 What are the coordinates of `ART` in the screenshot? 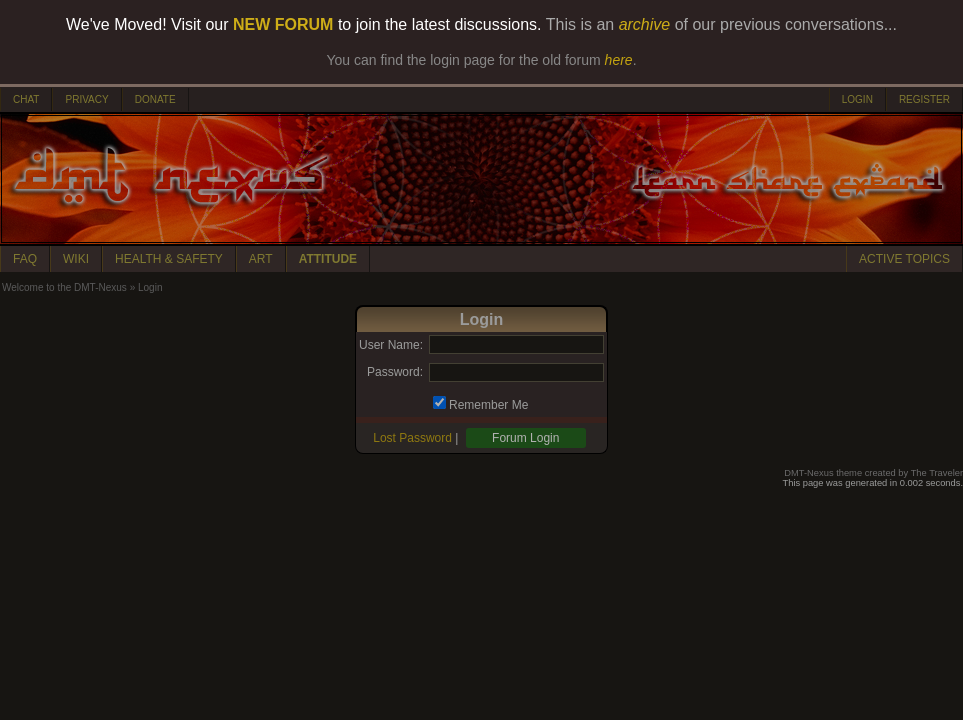 It's located at (261, 259).